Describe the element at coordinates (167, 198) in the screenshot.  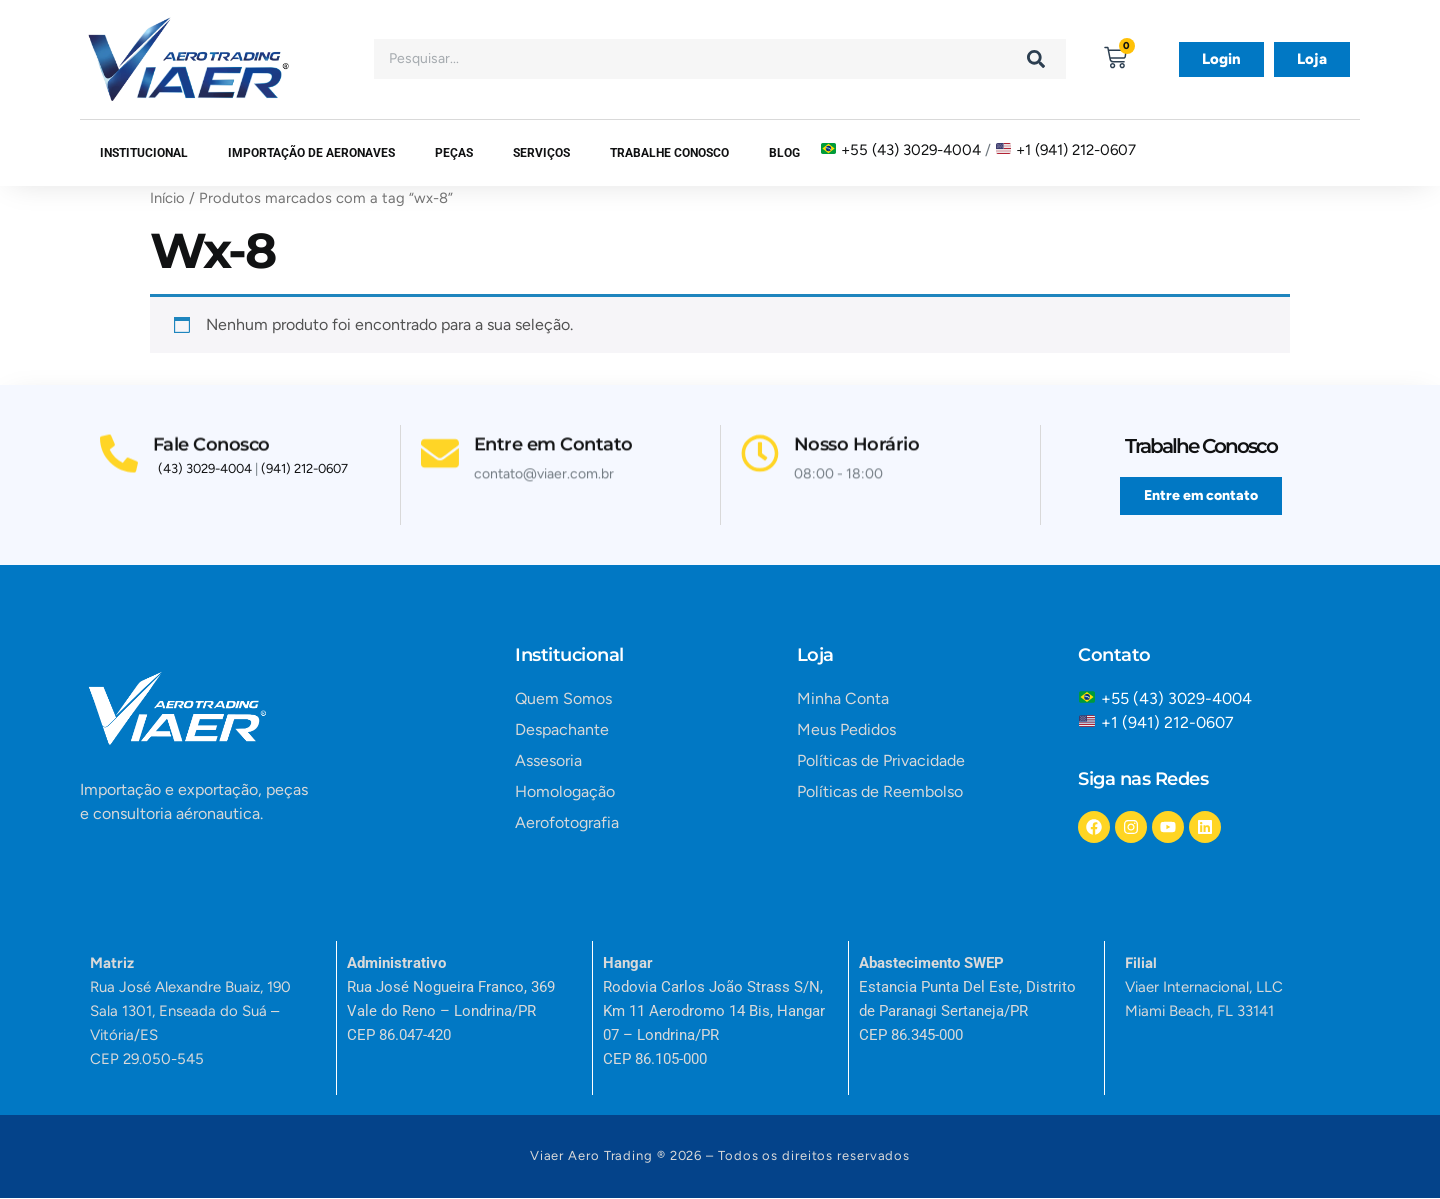
I see `Início` at that location.